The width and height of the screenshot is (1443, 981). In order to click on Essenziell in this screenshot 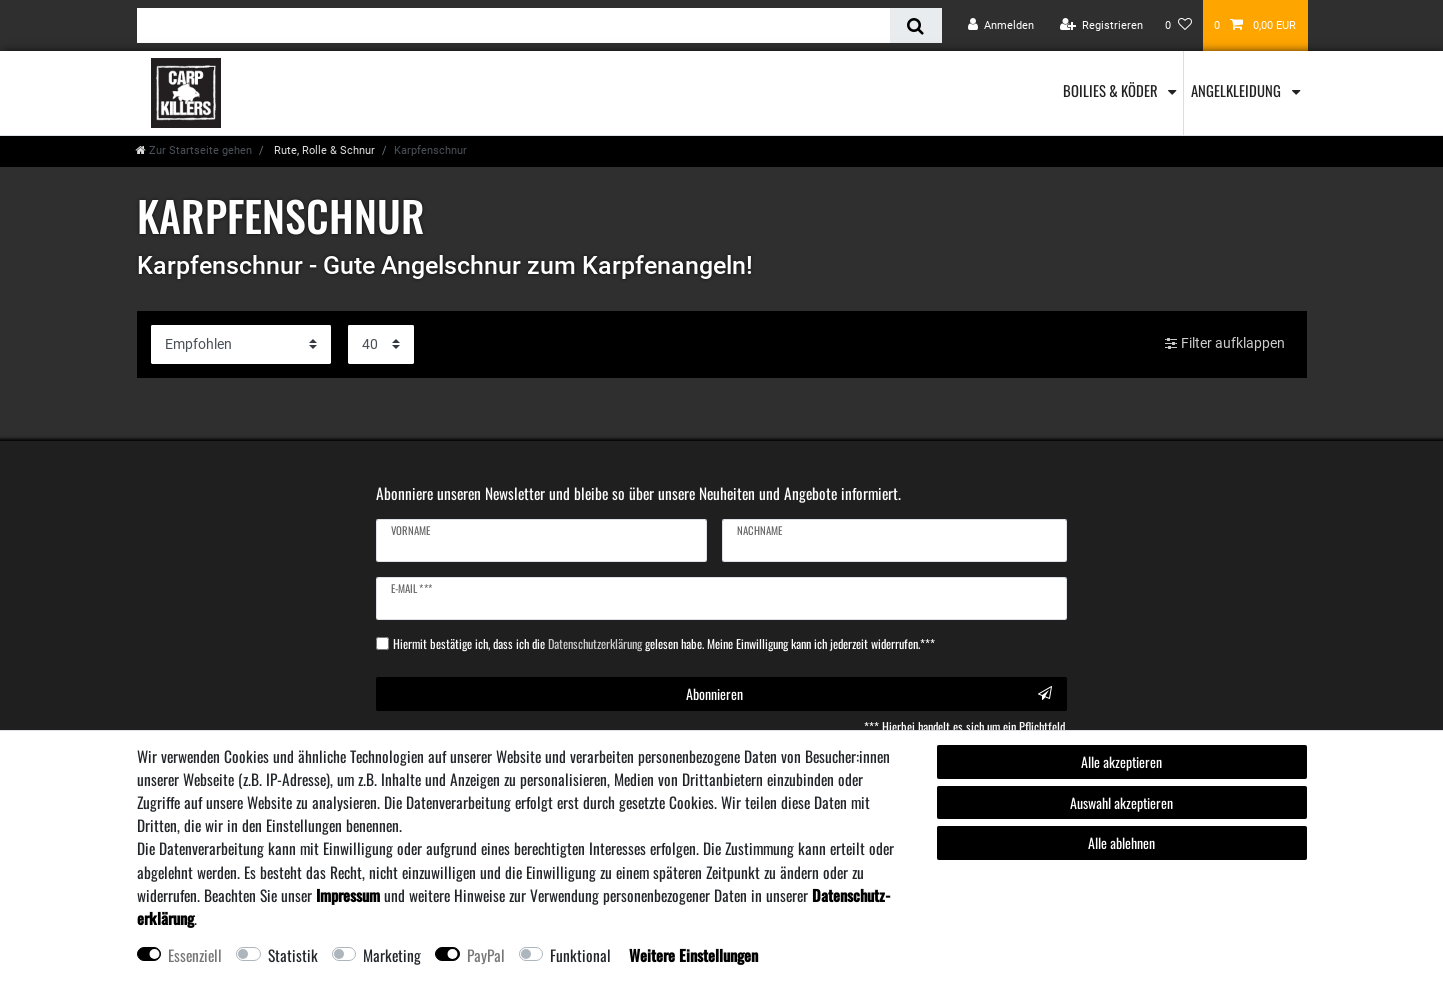, I will do `click(195, 955)`.